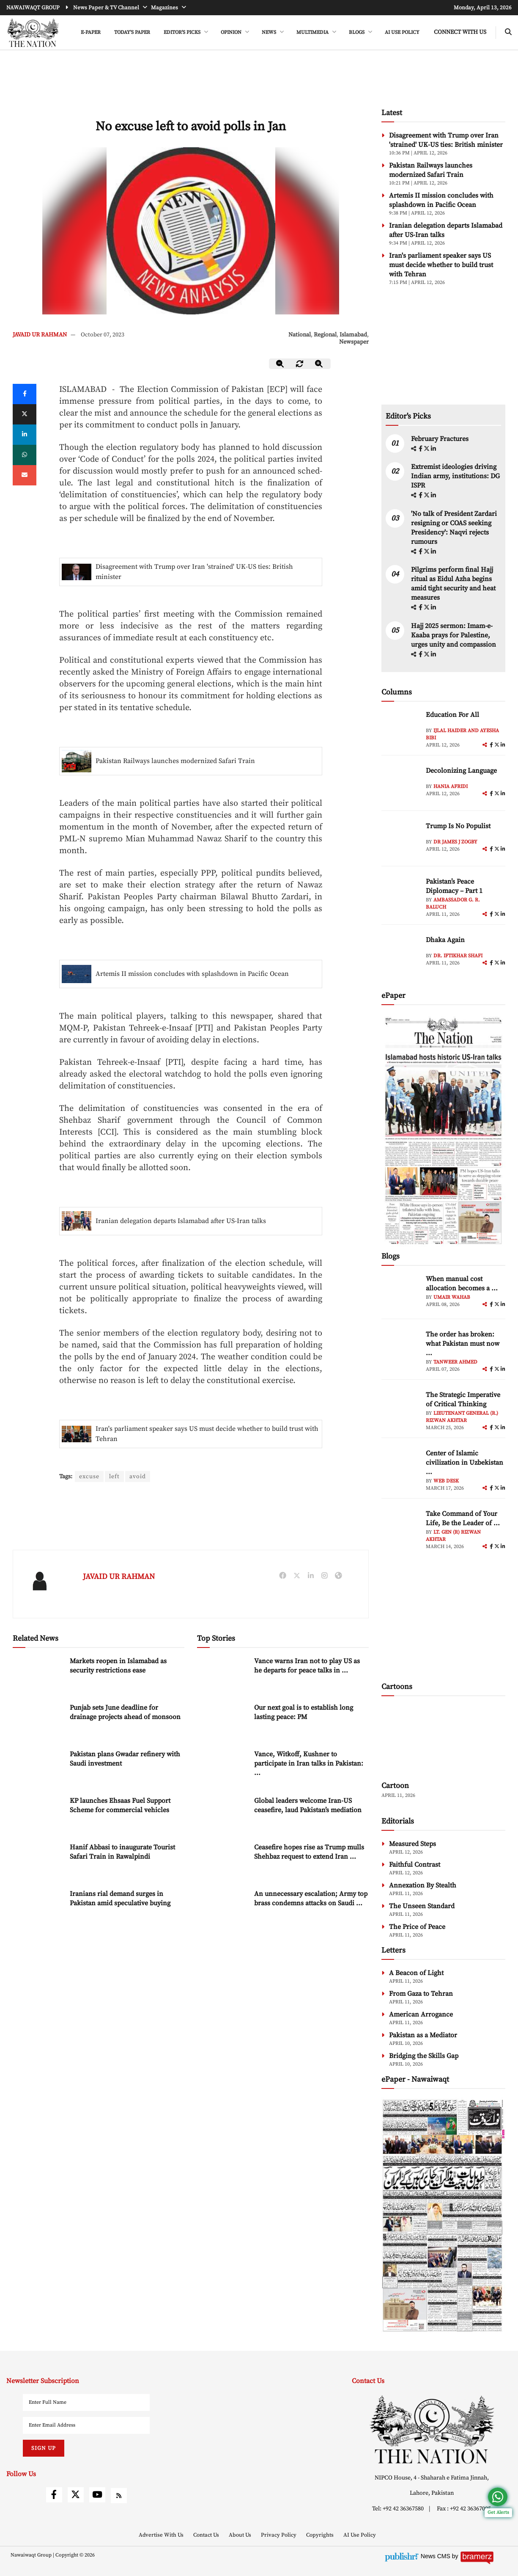 This screenshot has width=518, height=2576. I want to click on avoid, so click(137, 1476).